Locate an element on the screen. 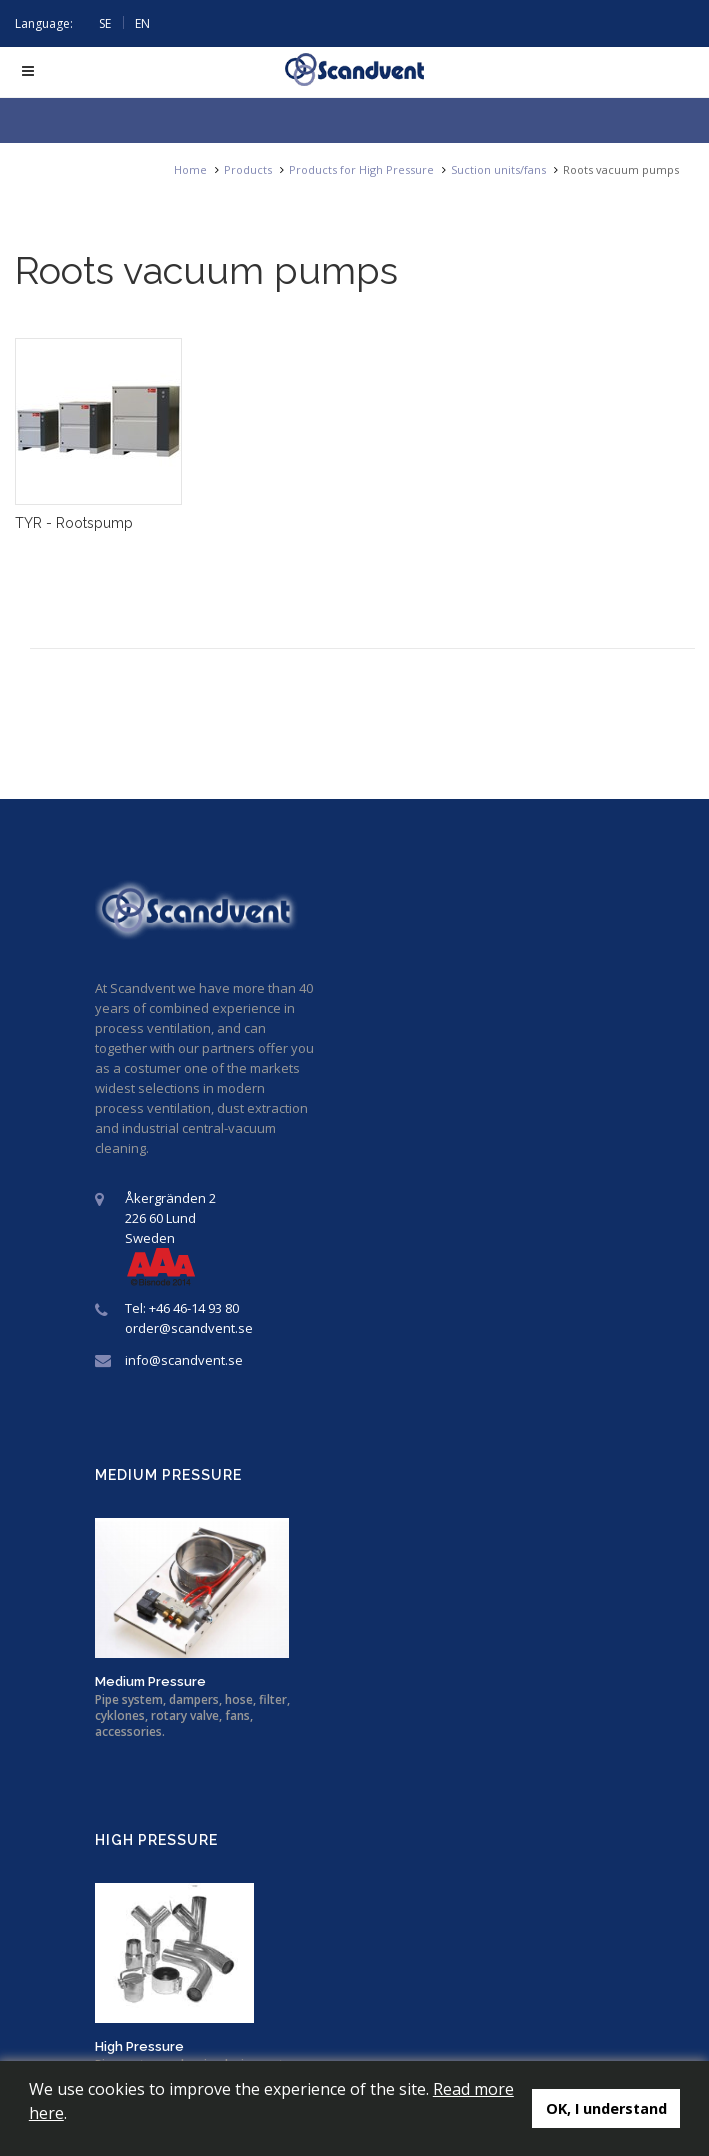 The width and height of the screenshot is (709, 2156). OK, I understand [button] is located at coordinates (606, 2108).